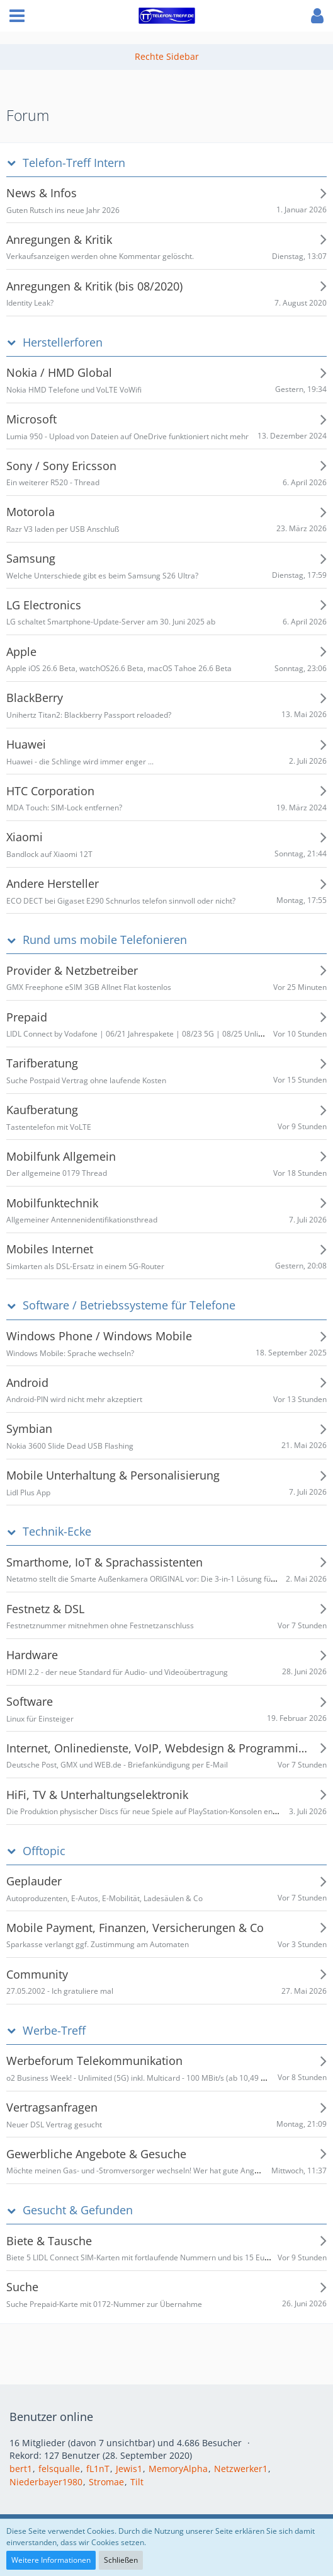  I want to click on MemoryAlpha, so click(178, 2469).